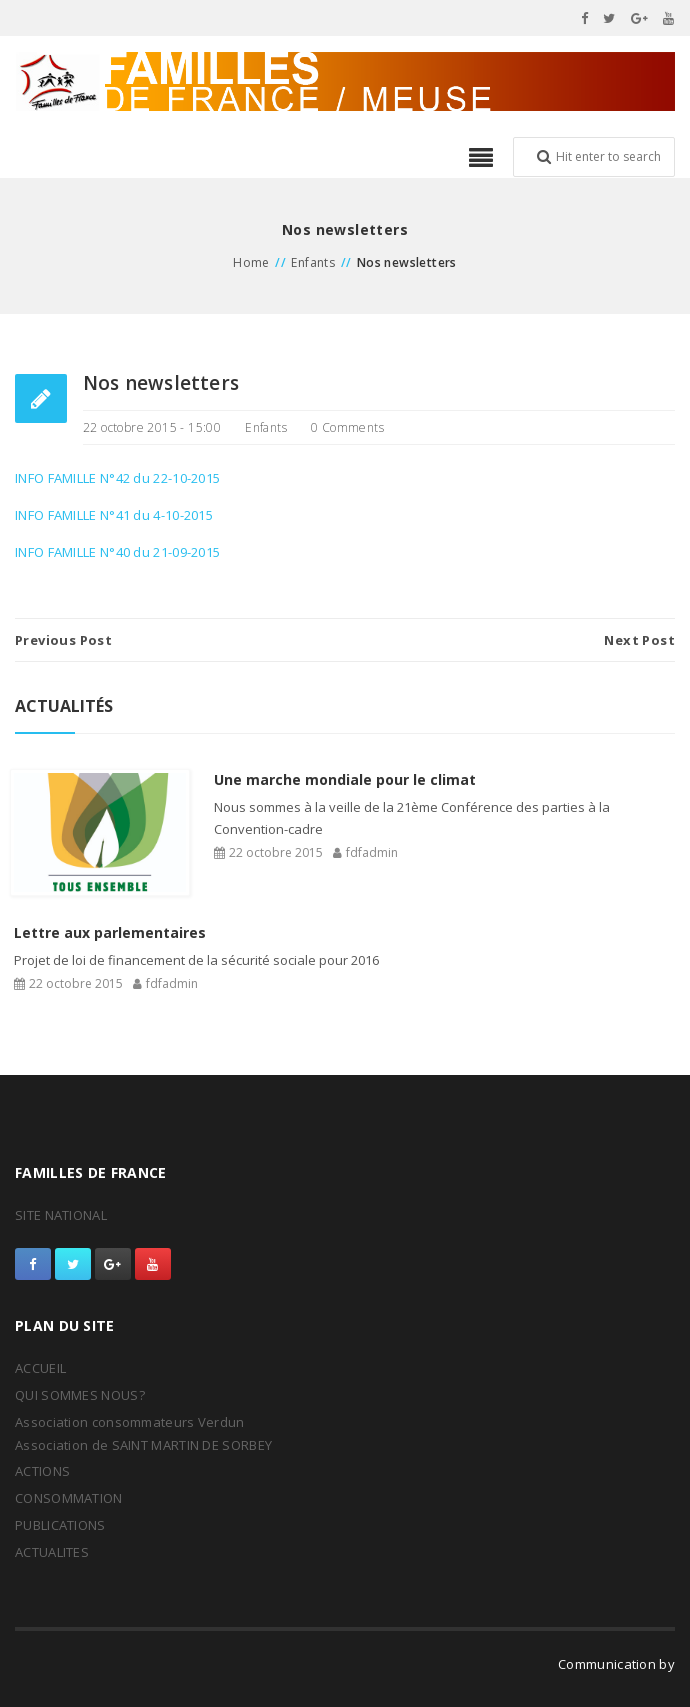  I want to click on INFO FAMILLE N°41 du 4-10-2015, so click(114, 515).